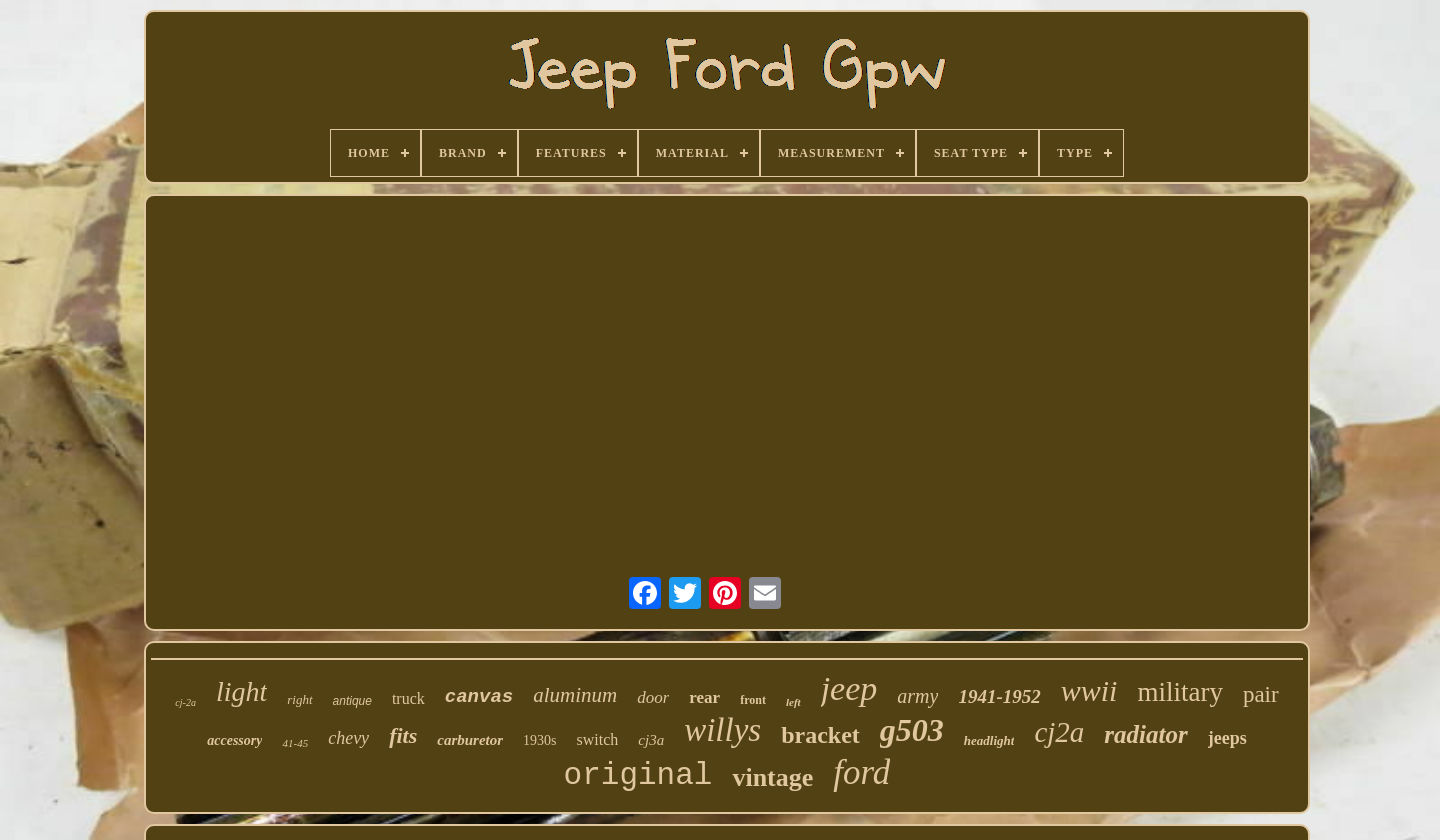  What do you see at coordinates (999, 696) in the screenshot?
I see `1941-1952` at bounding box center [999, 696].